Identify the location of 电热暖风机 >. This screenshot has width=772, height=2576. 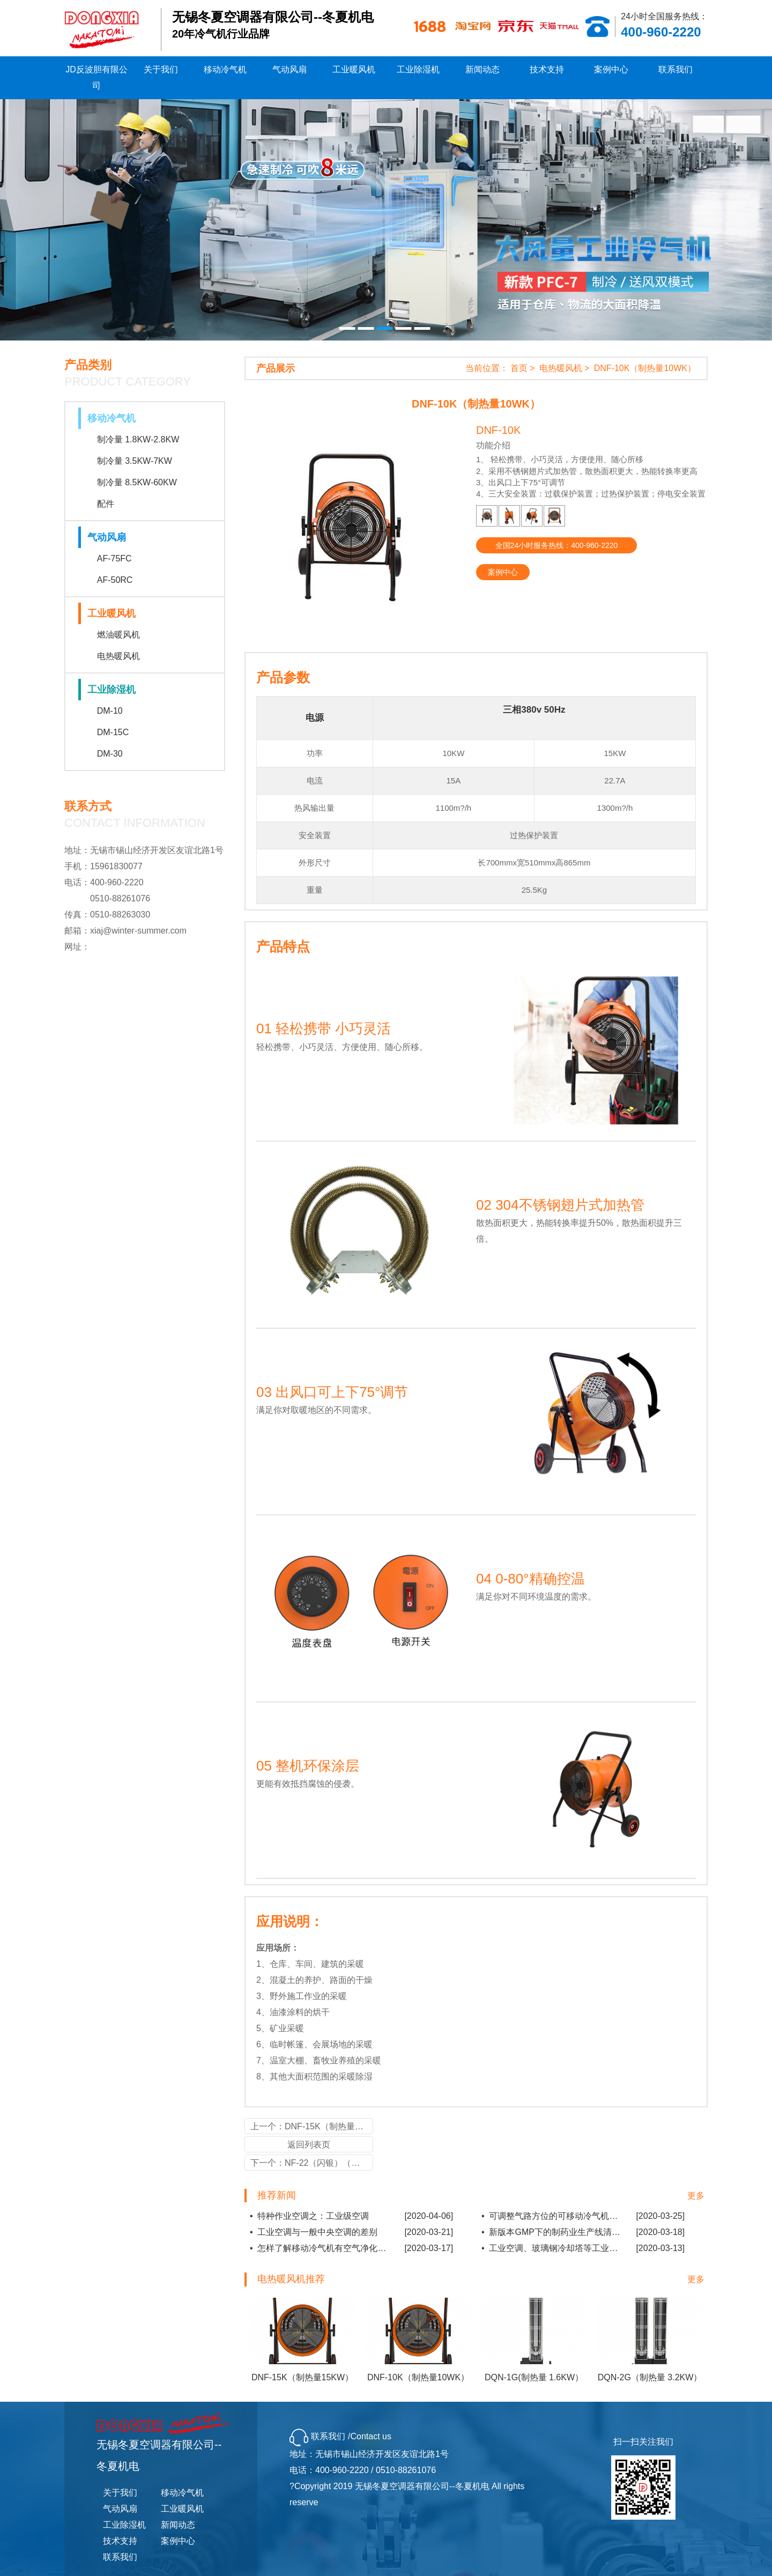
(565, 368).